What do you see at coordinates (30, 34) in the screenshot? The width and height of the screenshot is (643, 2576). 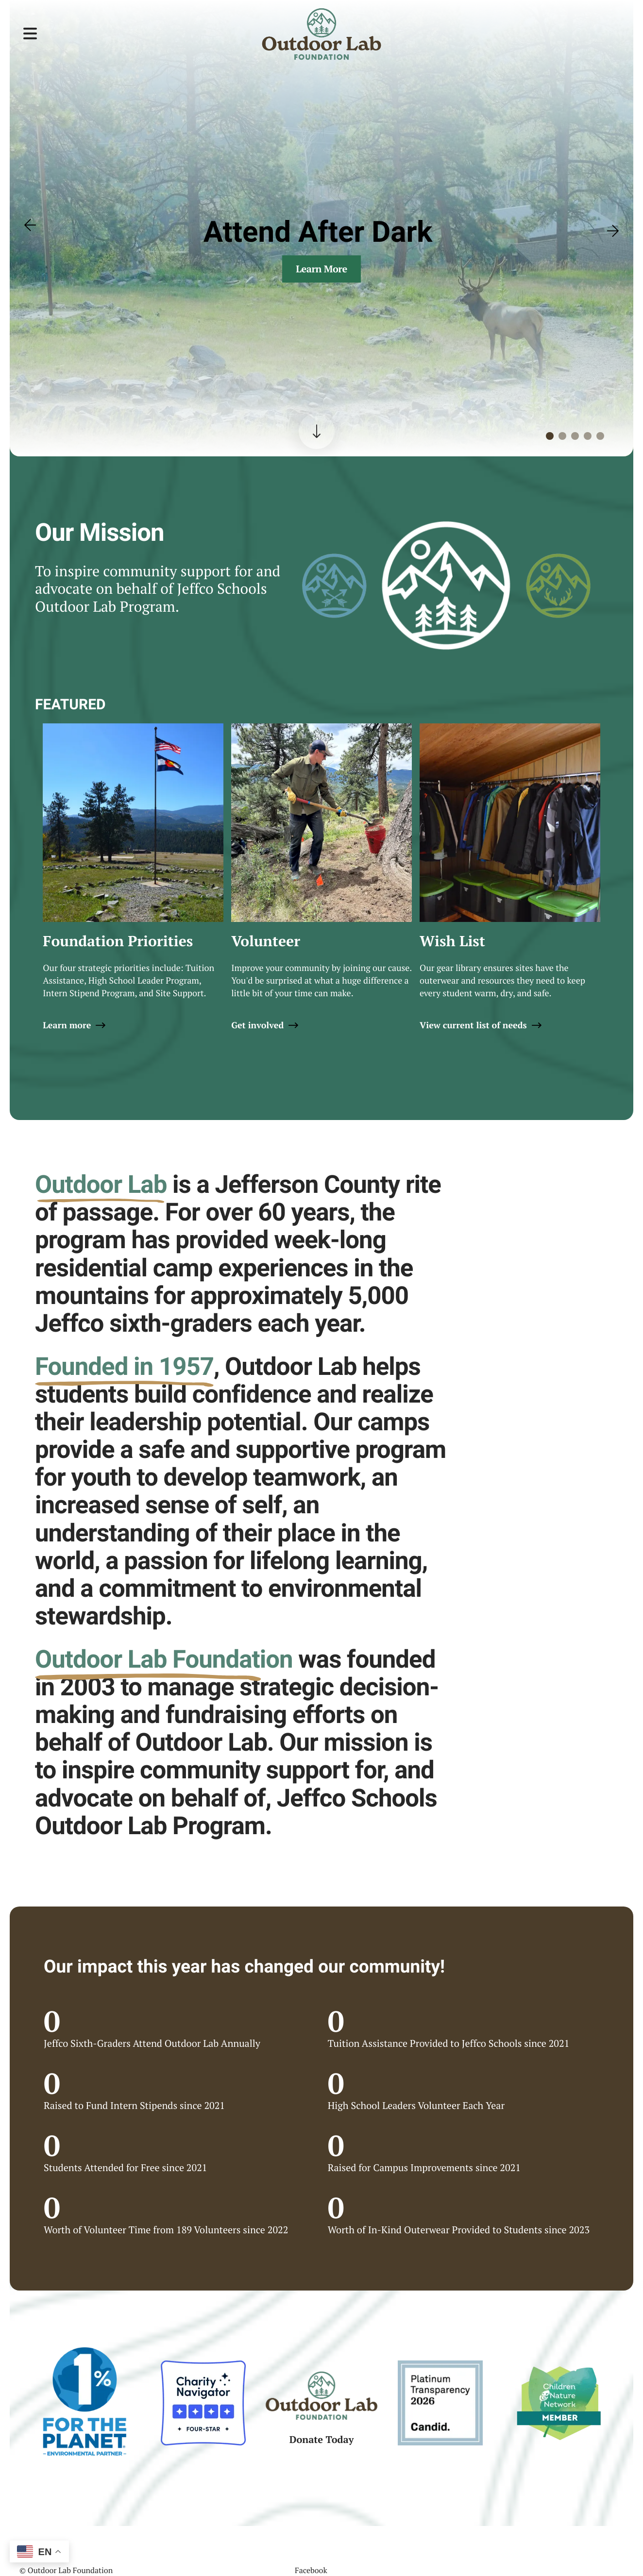 I see `[button]` at bounding box center [30, 34].